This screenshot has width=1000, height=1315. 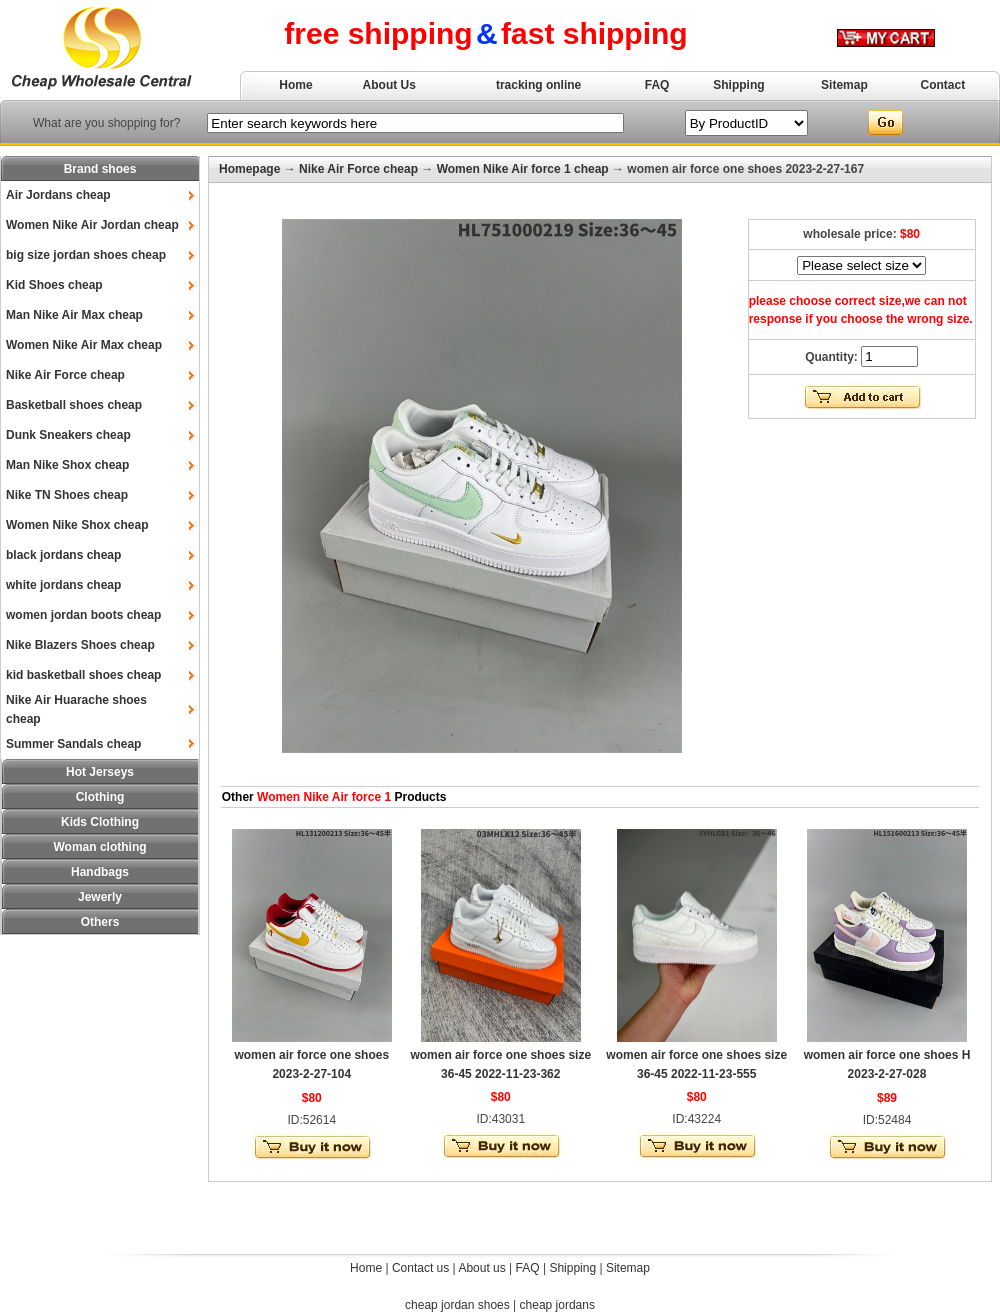 I want to click on Homepage, so click(x=249, y=169).